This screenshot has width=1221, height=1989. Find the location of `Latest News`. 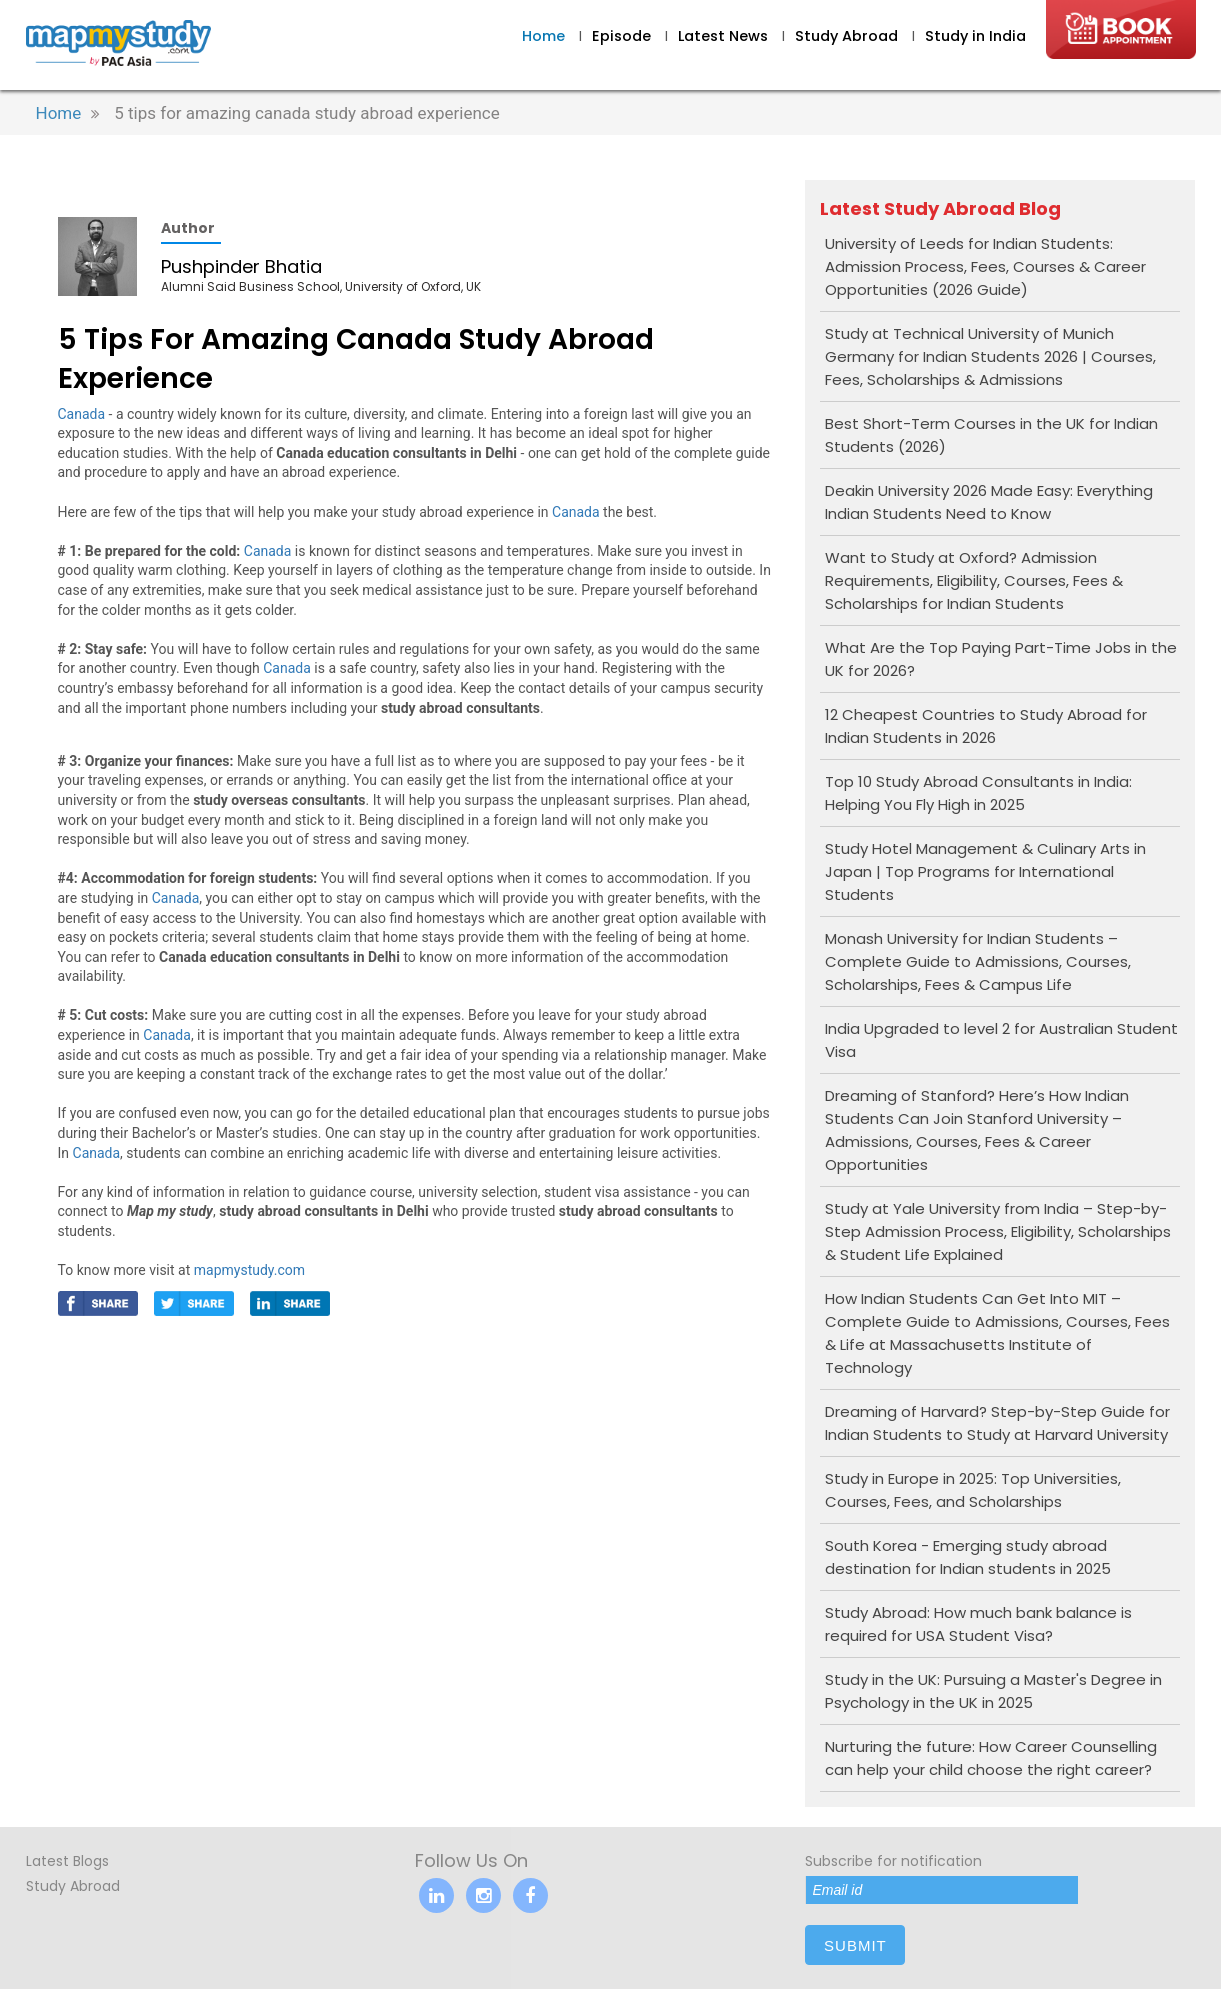

Latest News is located at coordinates (725, 36).